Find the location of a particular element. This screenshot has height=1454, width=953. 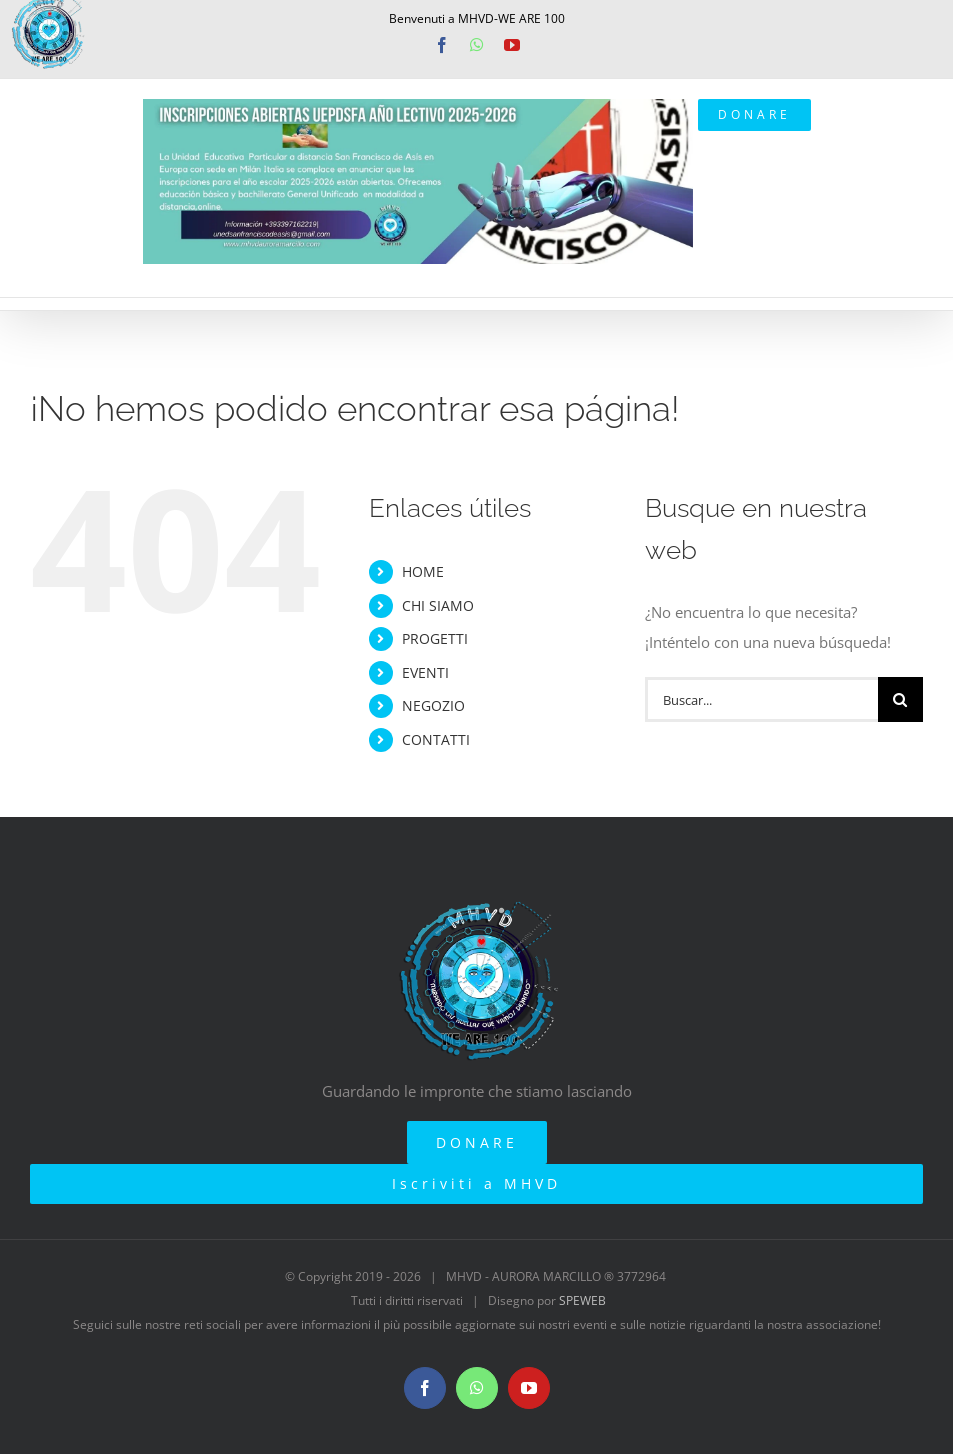

NEGOZIO is located at coordinates (433, 705).